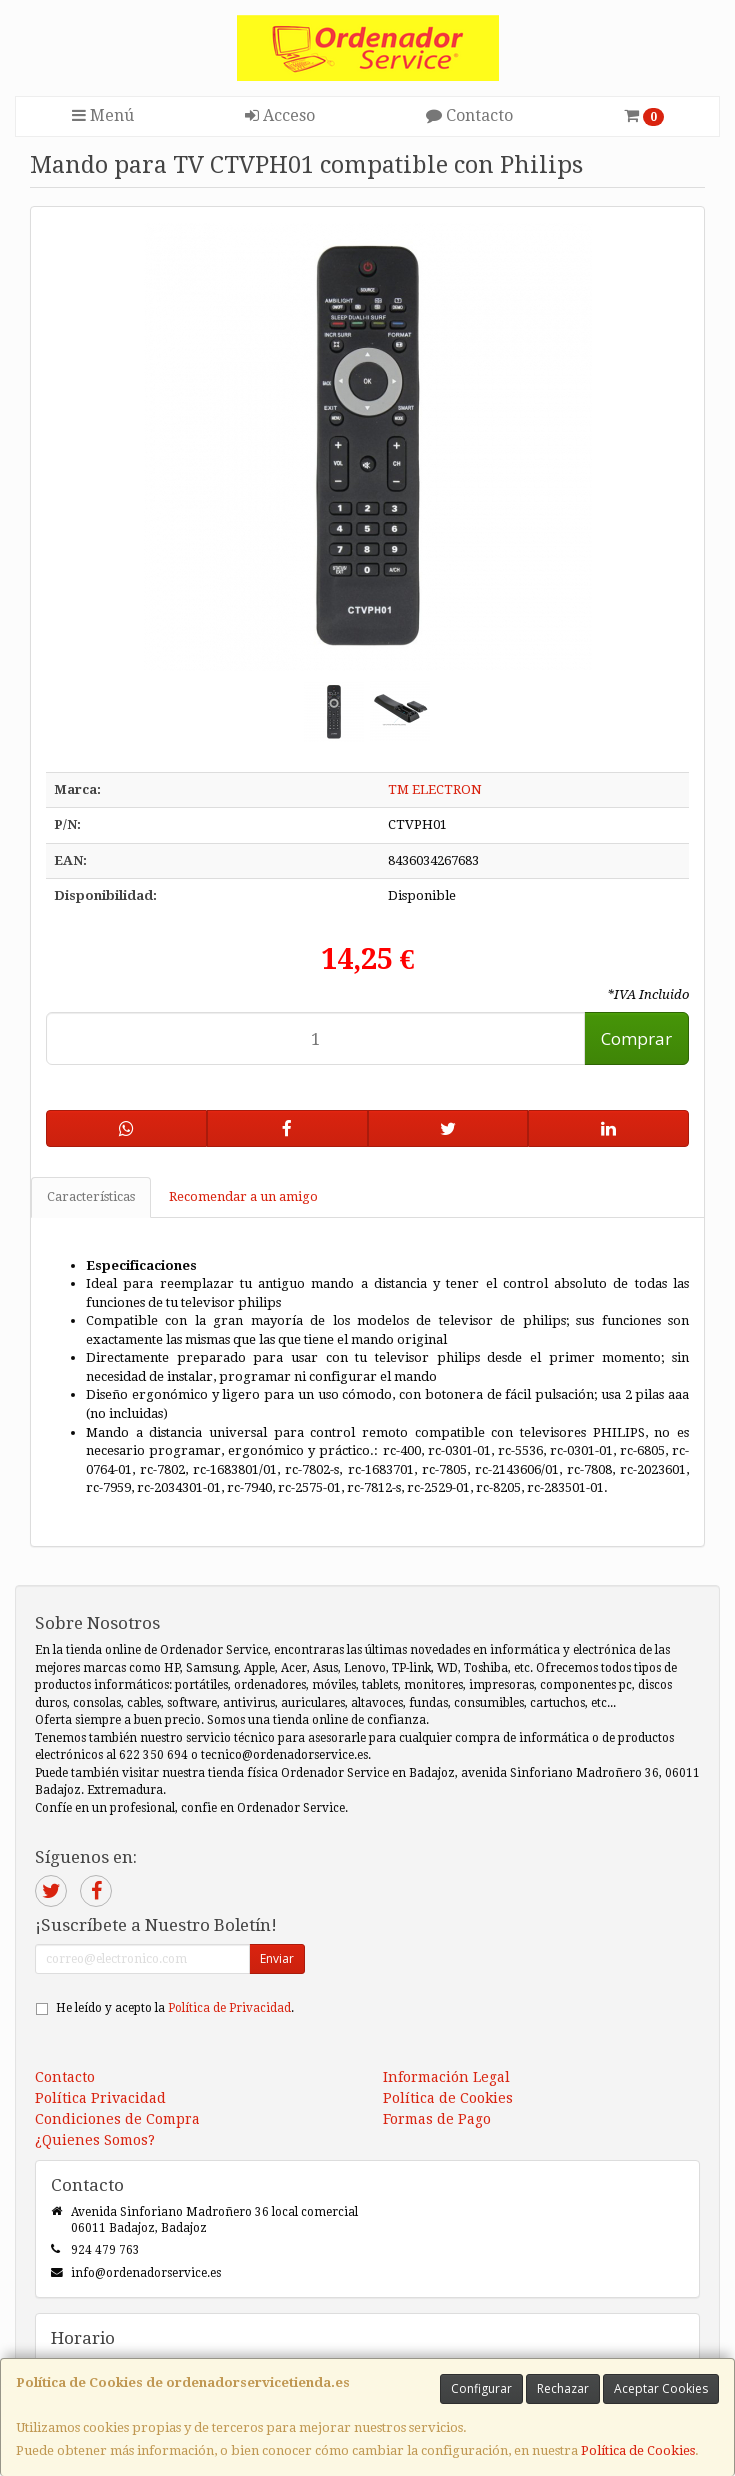 The width and height of the screenshot is (735, 2476). Describe the element at coordinates (437, 2119) in the screenshot. I see `Formas de Pago` at that location.